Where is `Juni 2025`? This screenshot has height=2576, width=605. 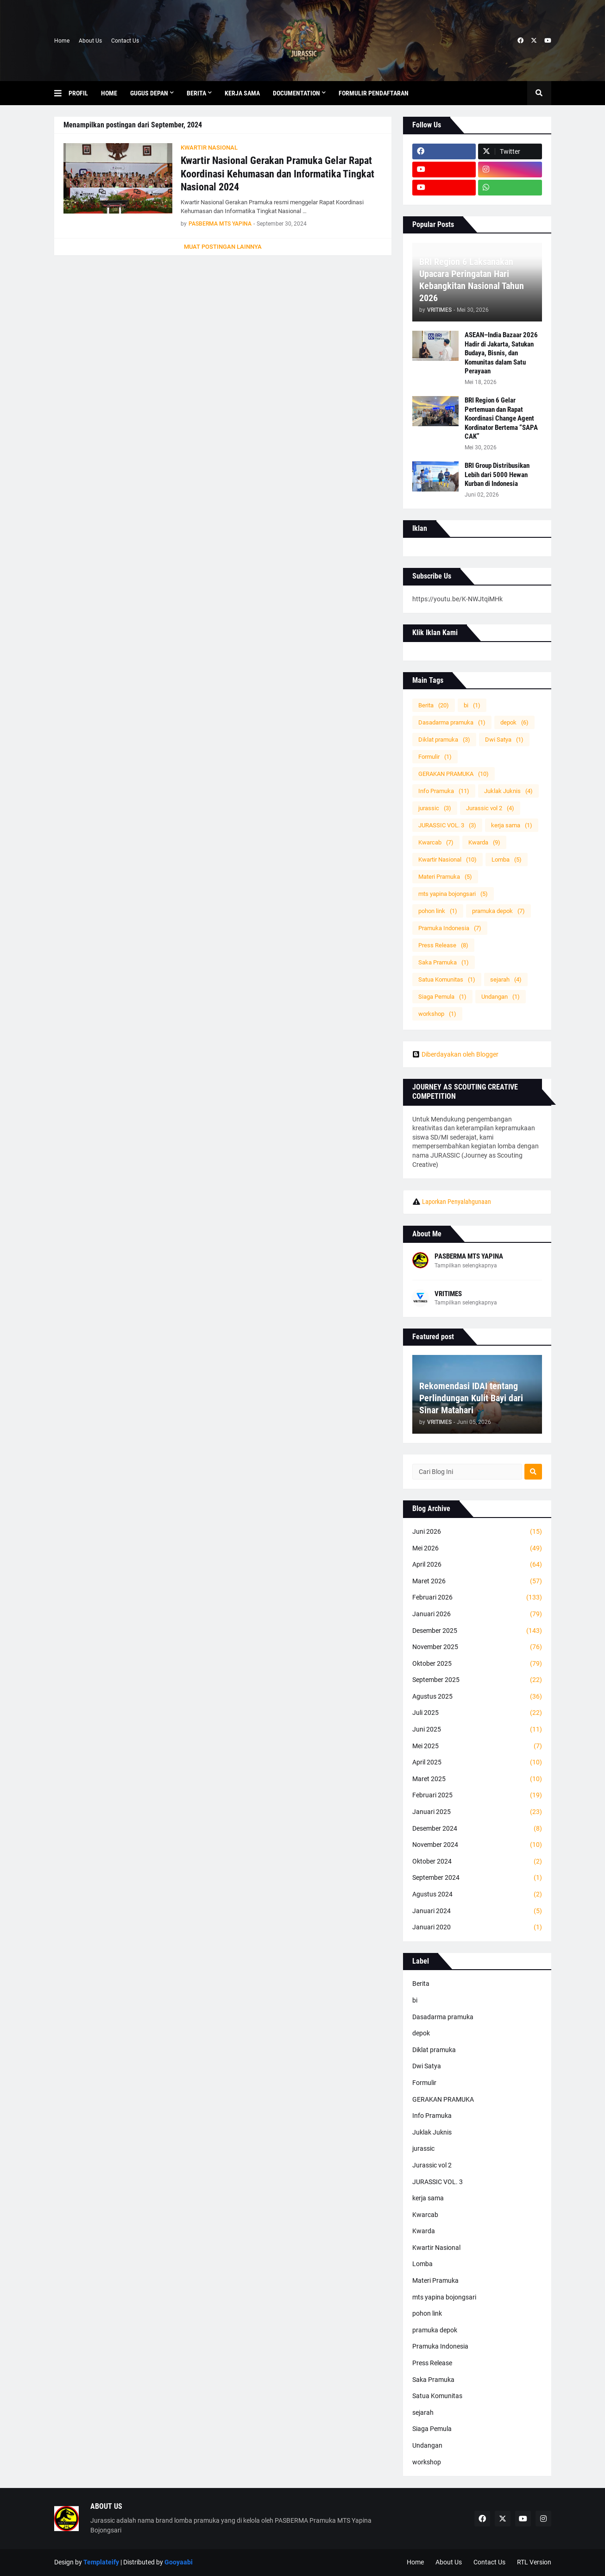 Juni 2025 is located at coordinates (477, 1729).